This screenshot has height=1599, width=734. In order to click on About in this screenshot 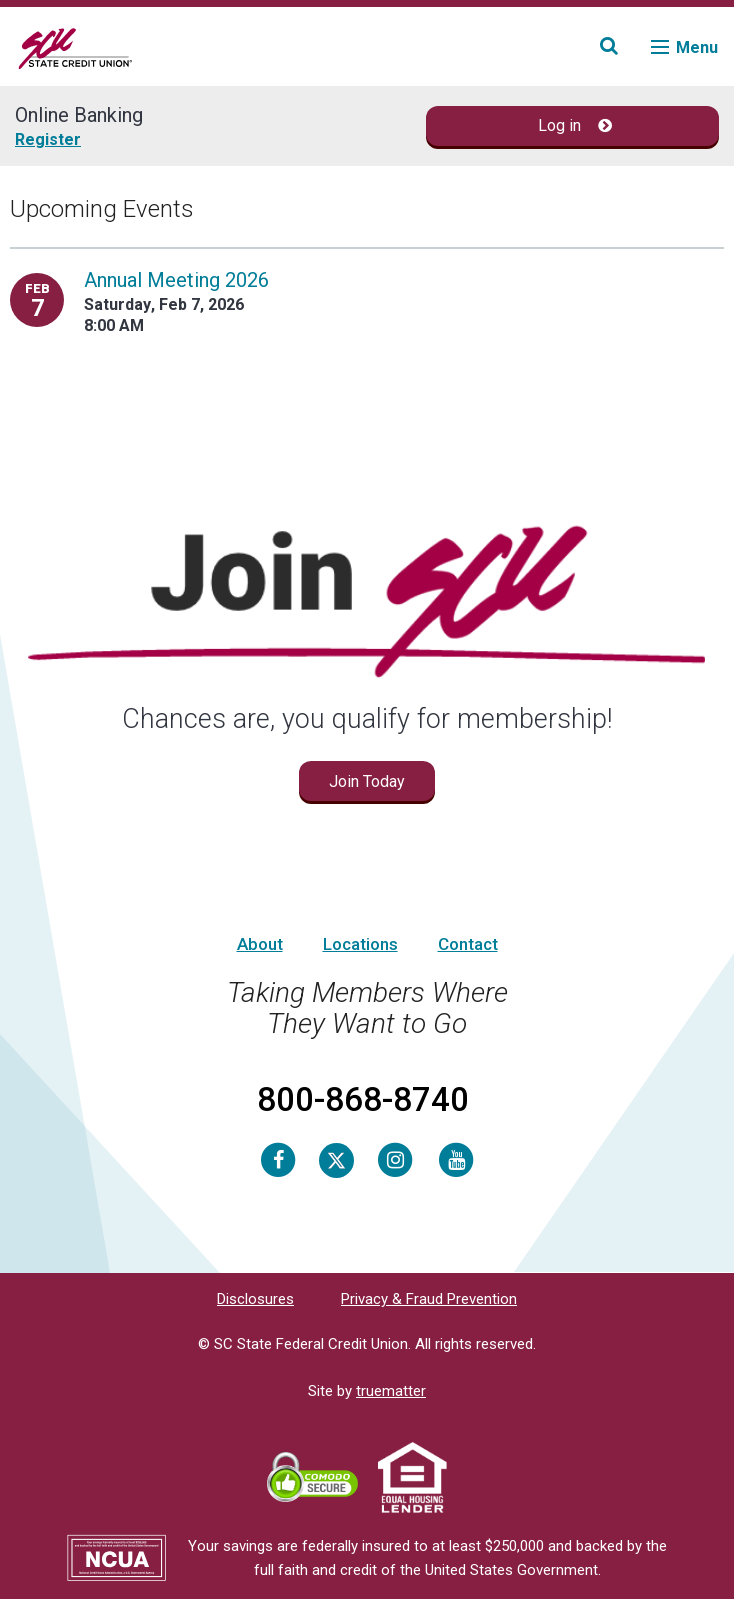, I will do `click(260, 944)`.